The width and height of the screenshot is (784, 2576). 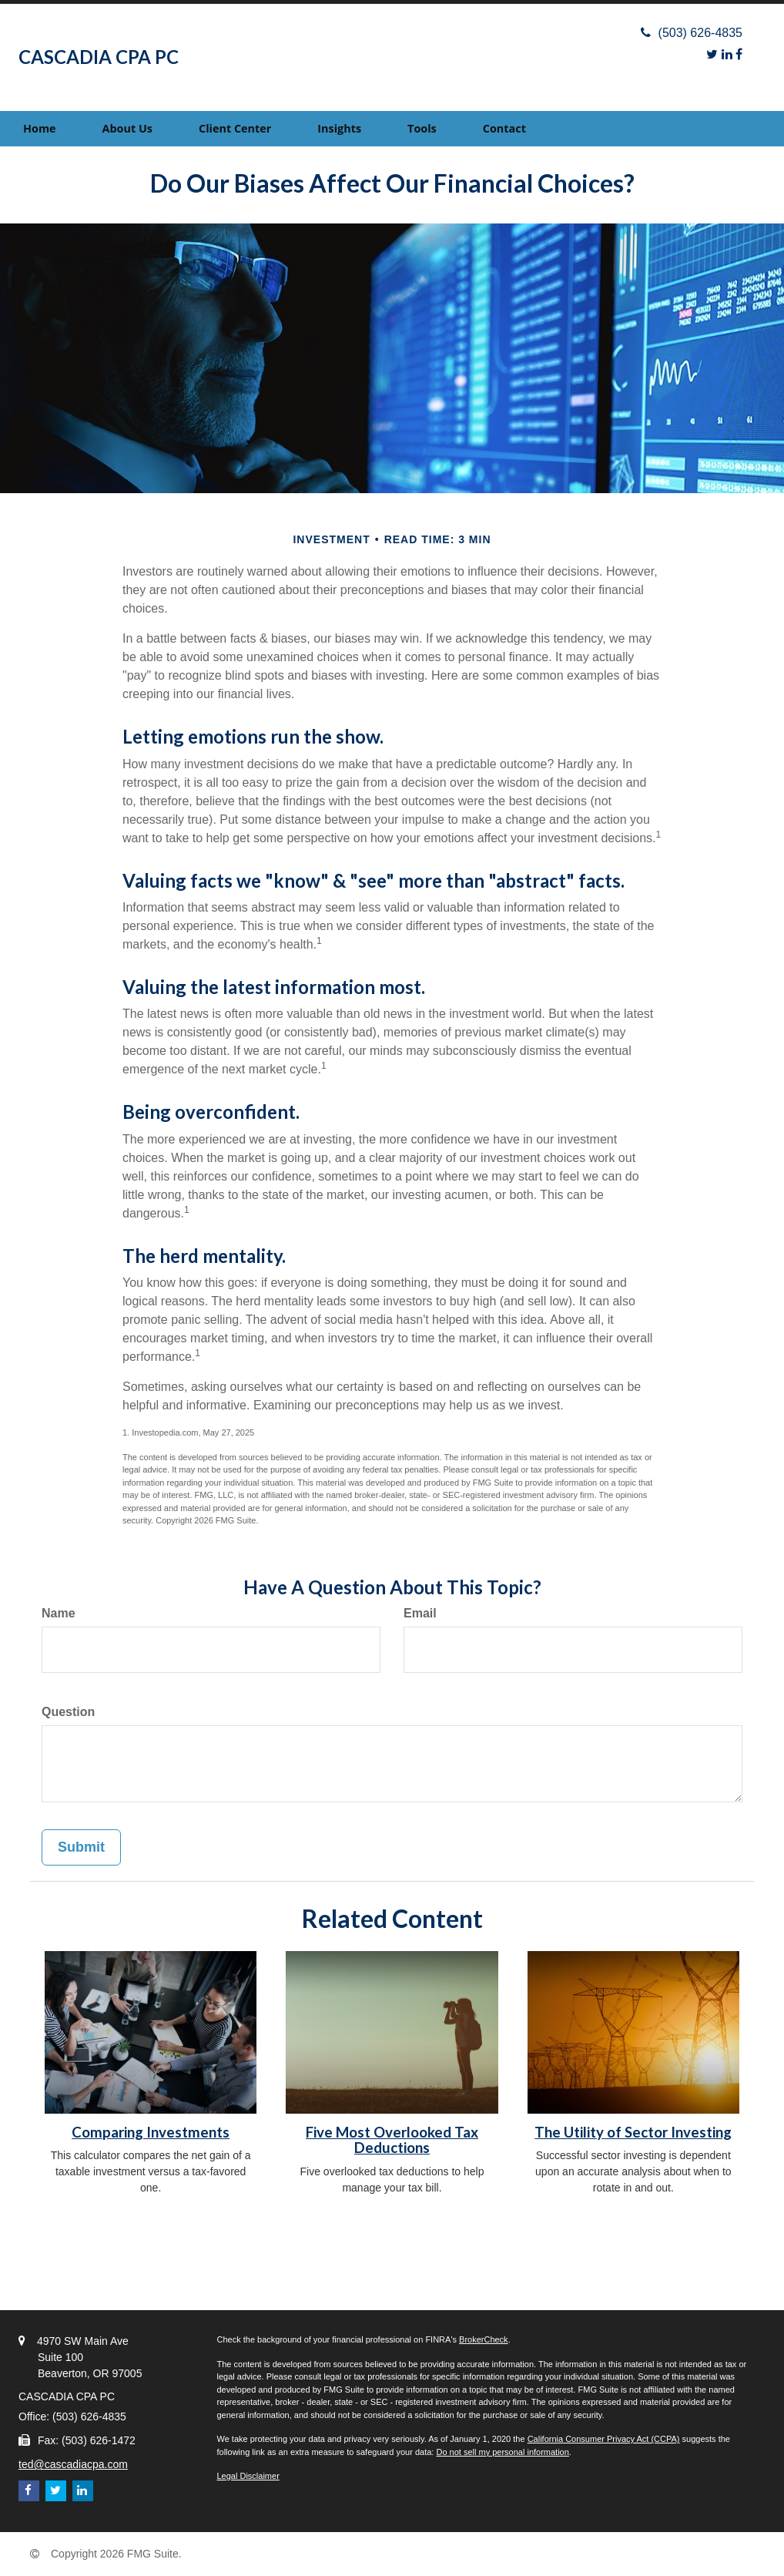 I want to click on (503) 626-4835, so click(x=691, y=32).